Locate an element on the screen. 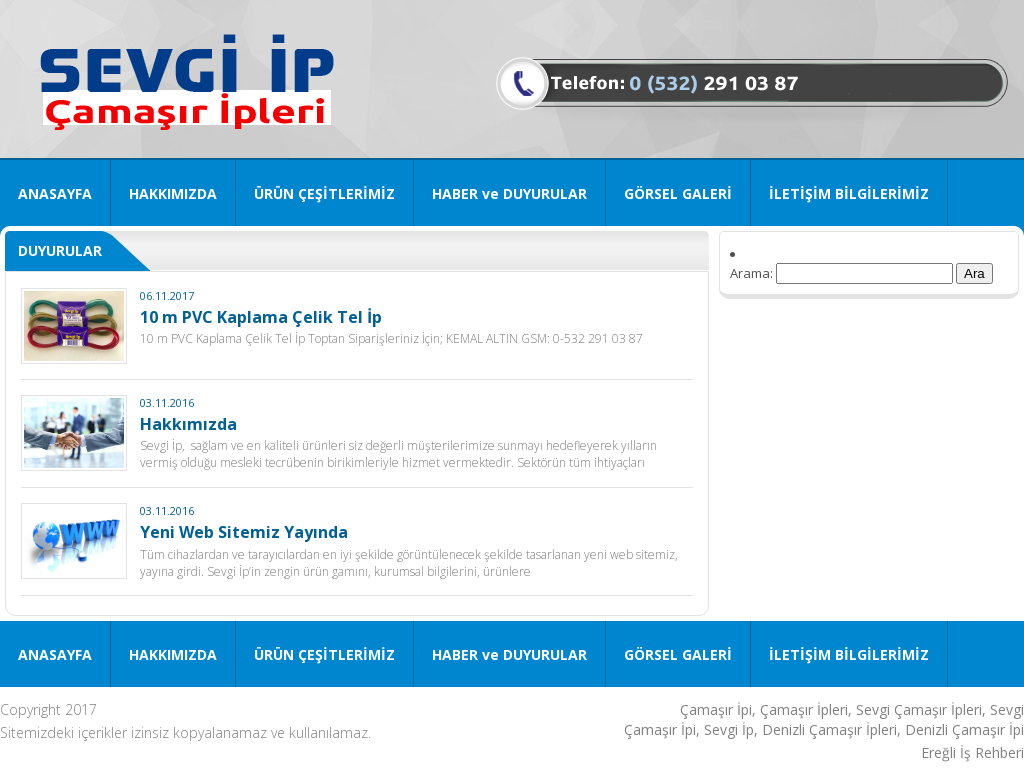  10 m PVC Kaplama Çelik Tel İp is located at coordinates (261, 317).